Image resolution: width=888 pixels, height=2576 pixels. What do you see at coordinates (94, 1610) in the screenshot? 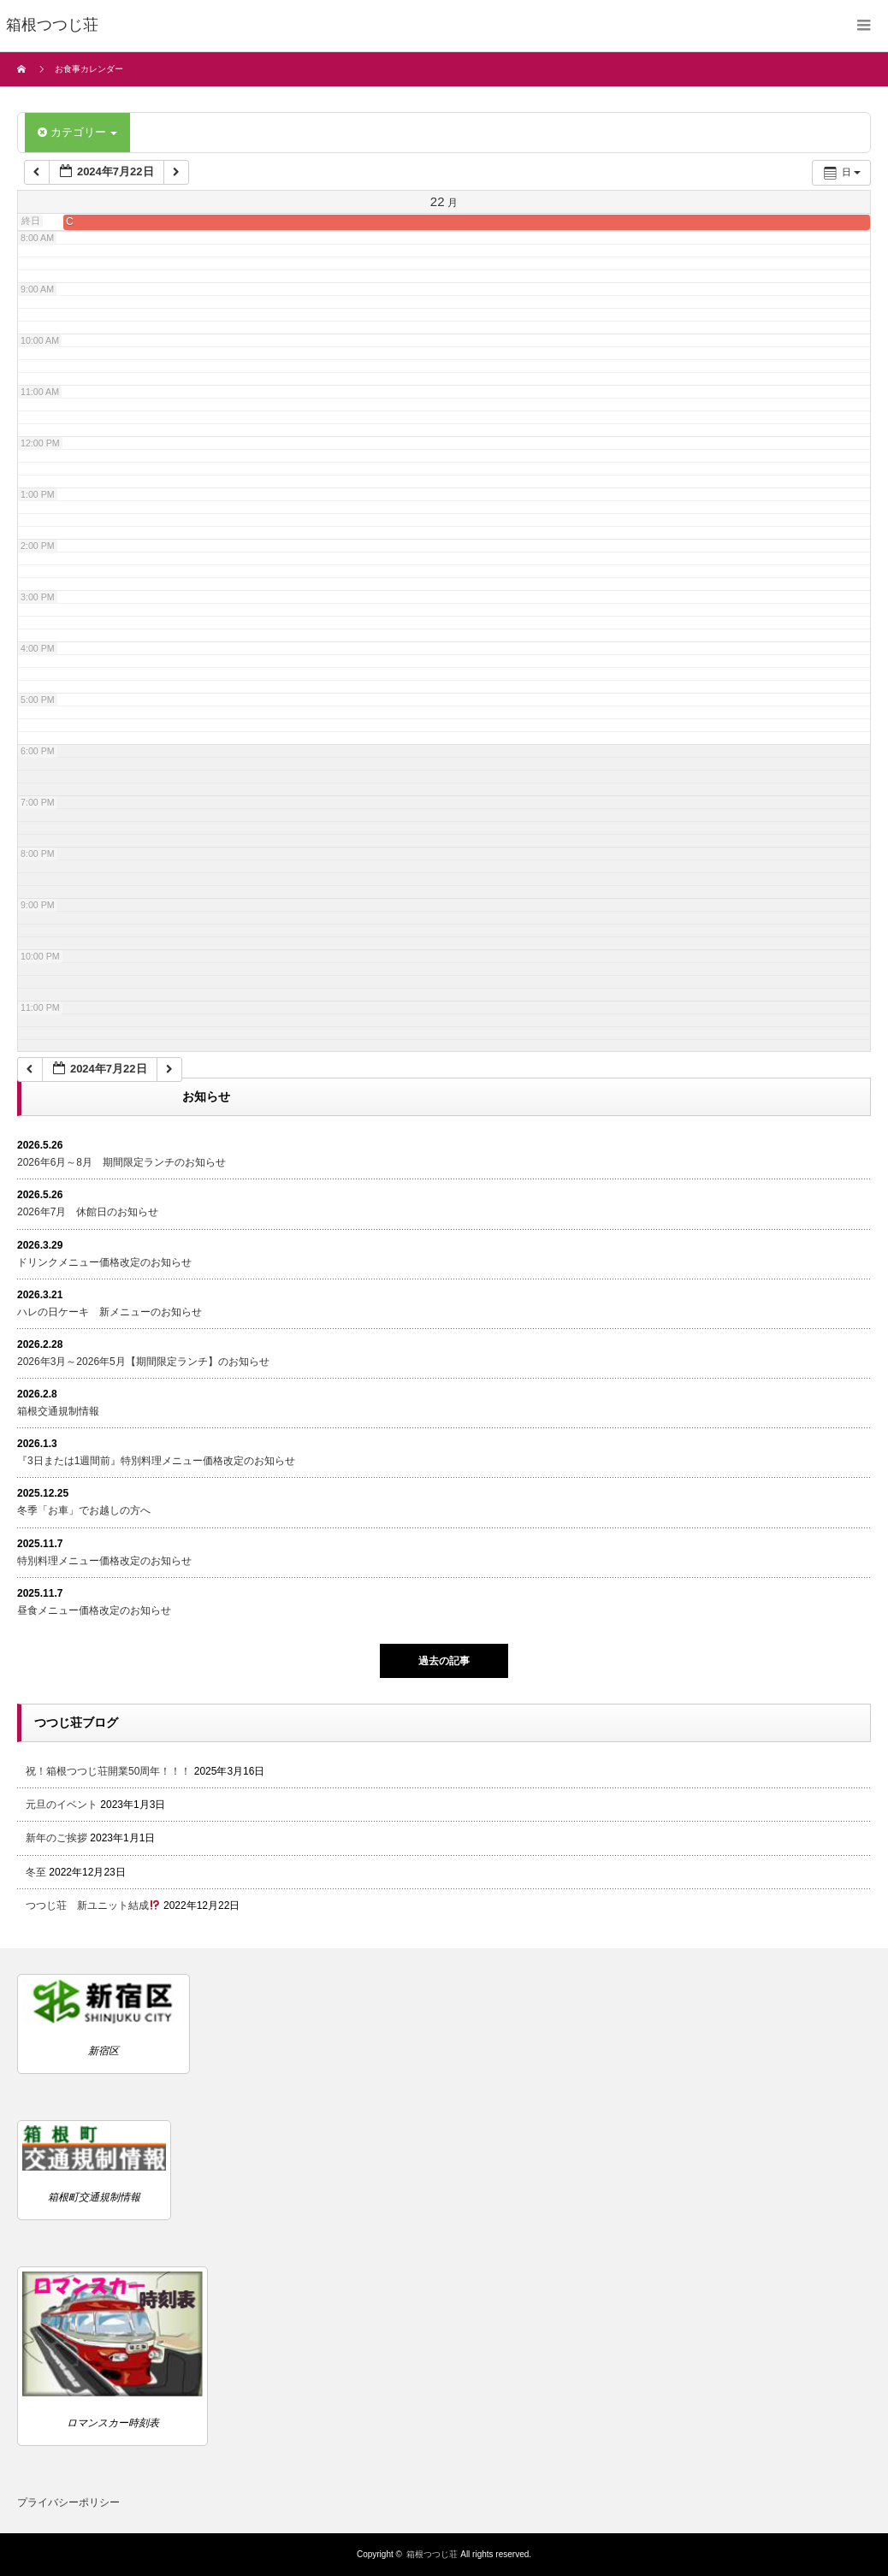
I see `昼食メニュー価格改定のお知らせ` at bounding box center [94, 1610].